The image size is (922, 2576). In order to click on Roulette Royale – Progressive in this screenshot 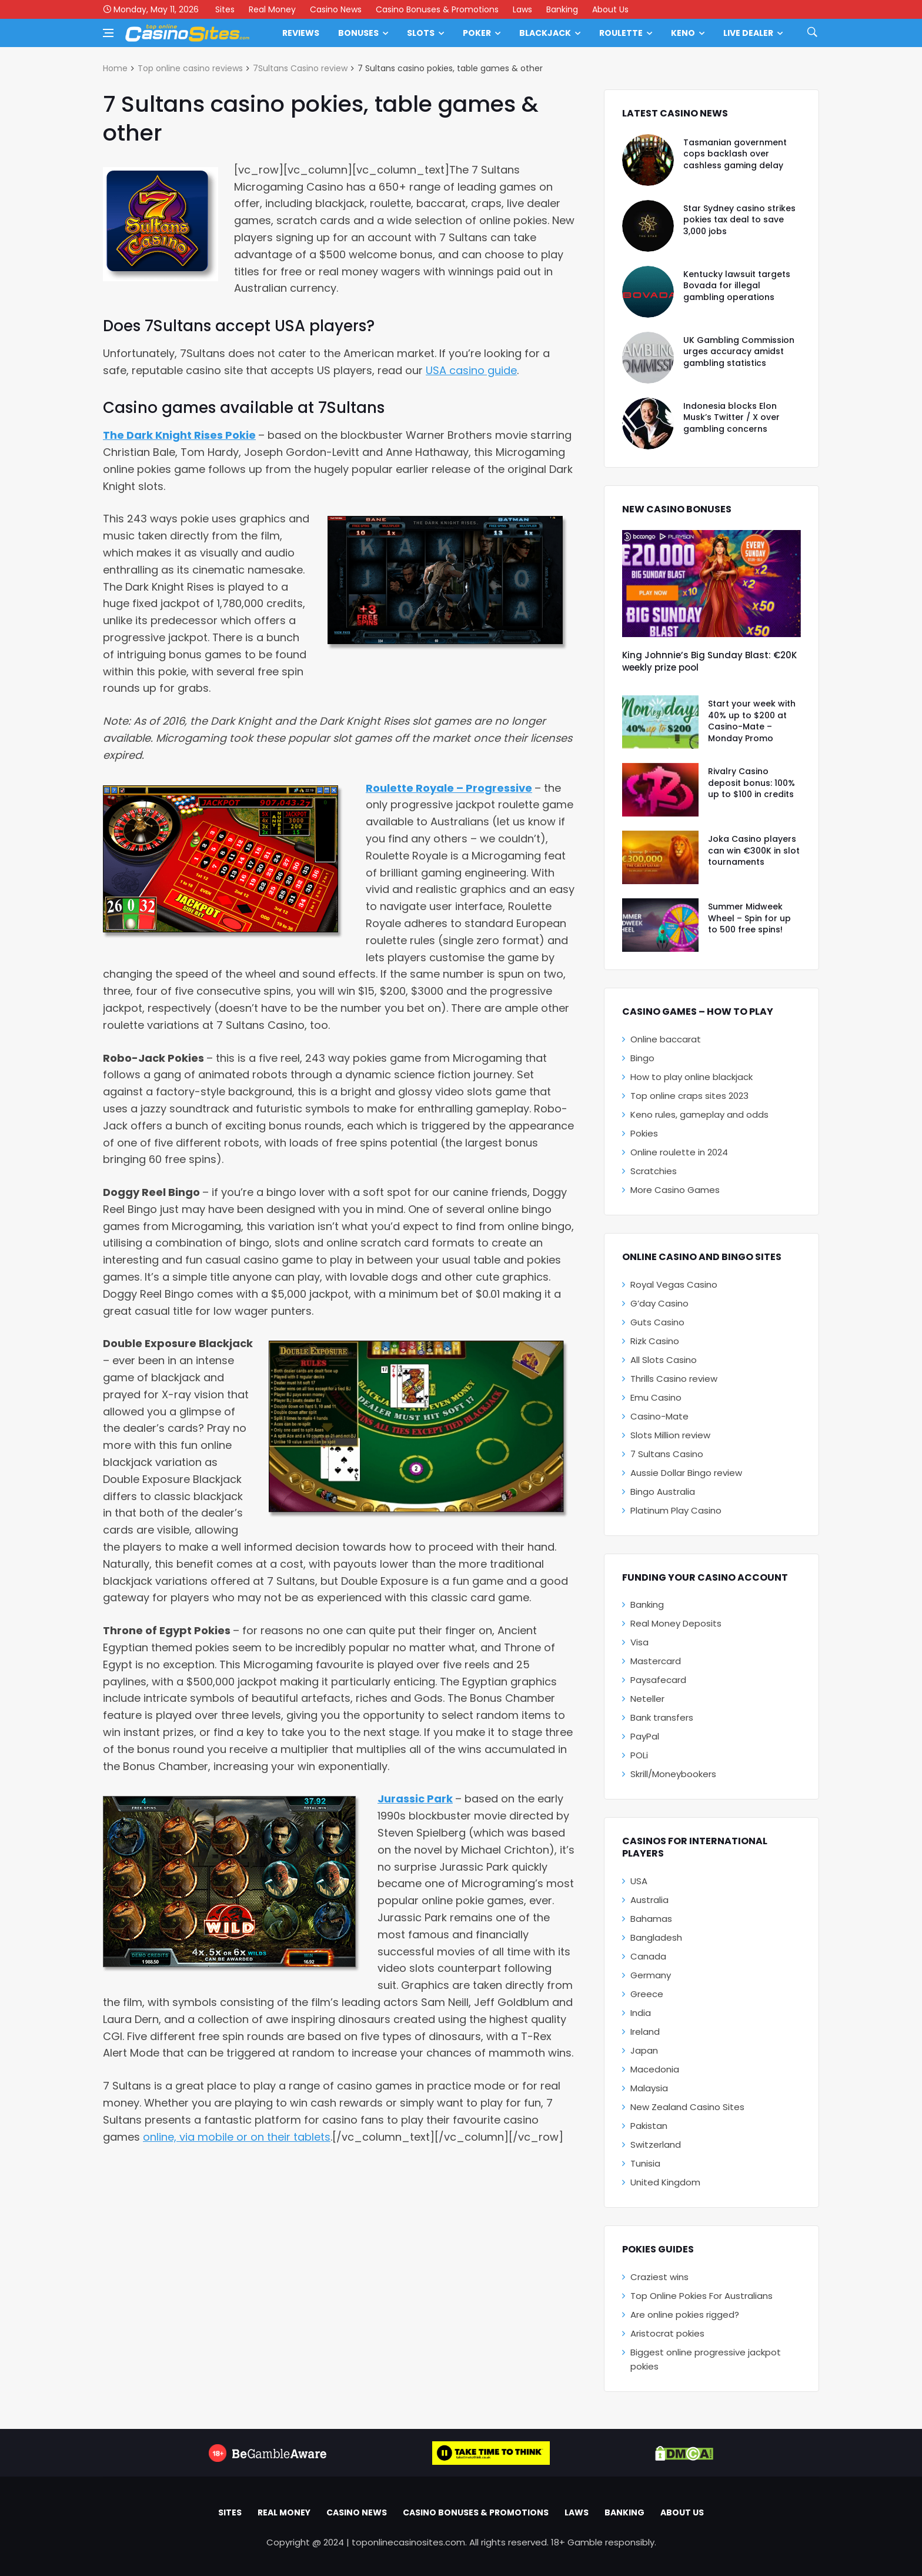, I will do `click(449, 788)`.